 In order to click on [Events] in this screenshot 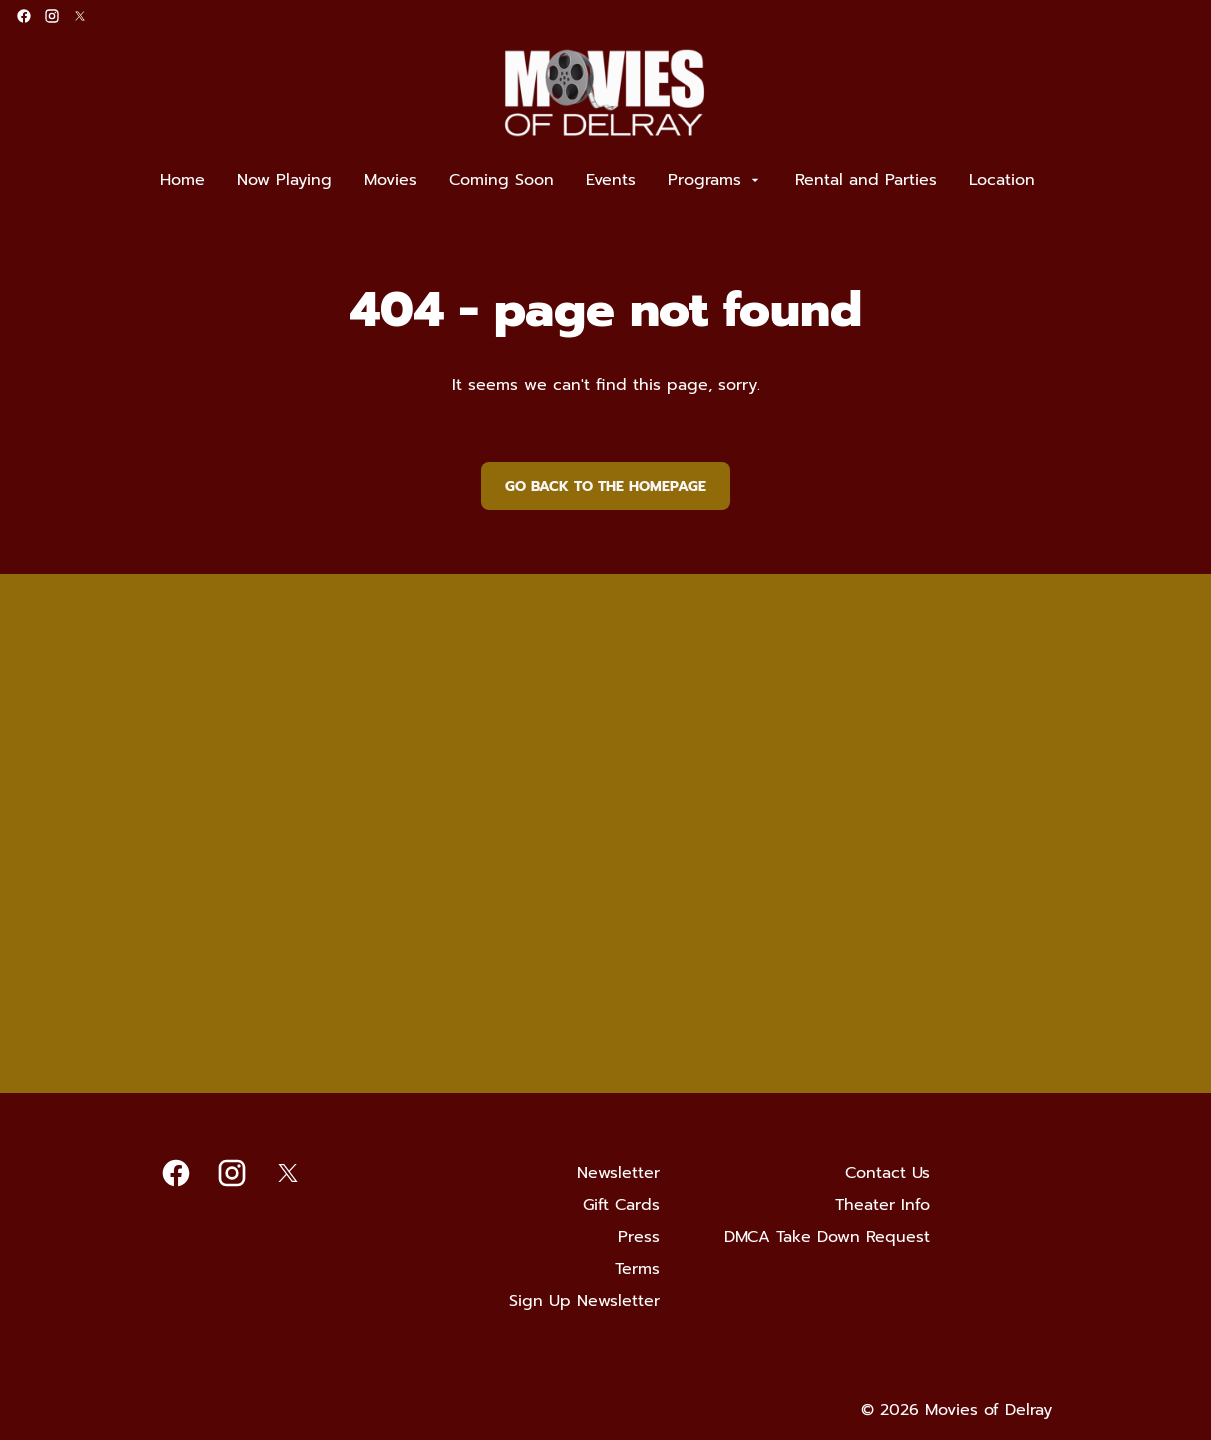, I will do `click(611, 180)`.